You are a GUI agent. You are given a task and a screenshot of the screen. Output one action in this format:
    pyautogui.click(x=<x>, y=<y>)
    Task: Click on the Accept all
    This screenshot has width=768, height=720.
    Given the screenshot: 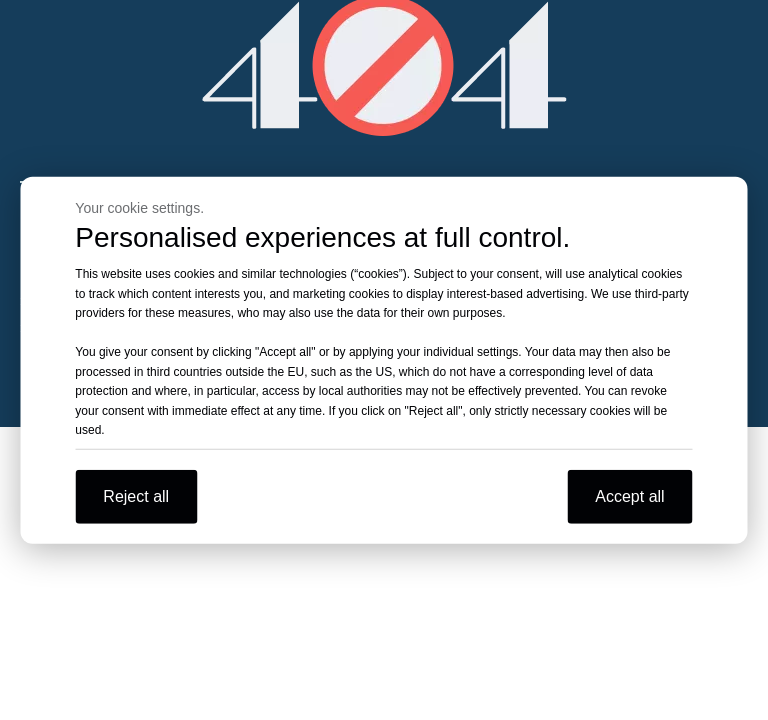 What is the action you would take?
    pyautogui.click(x=629, y=495)
    